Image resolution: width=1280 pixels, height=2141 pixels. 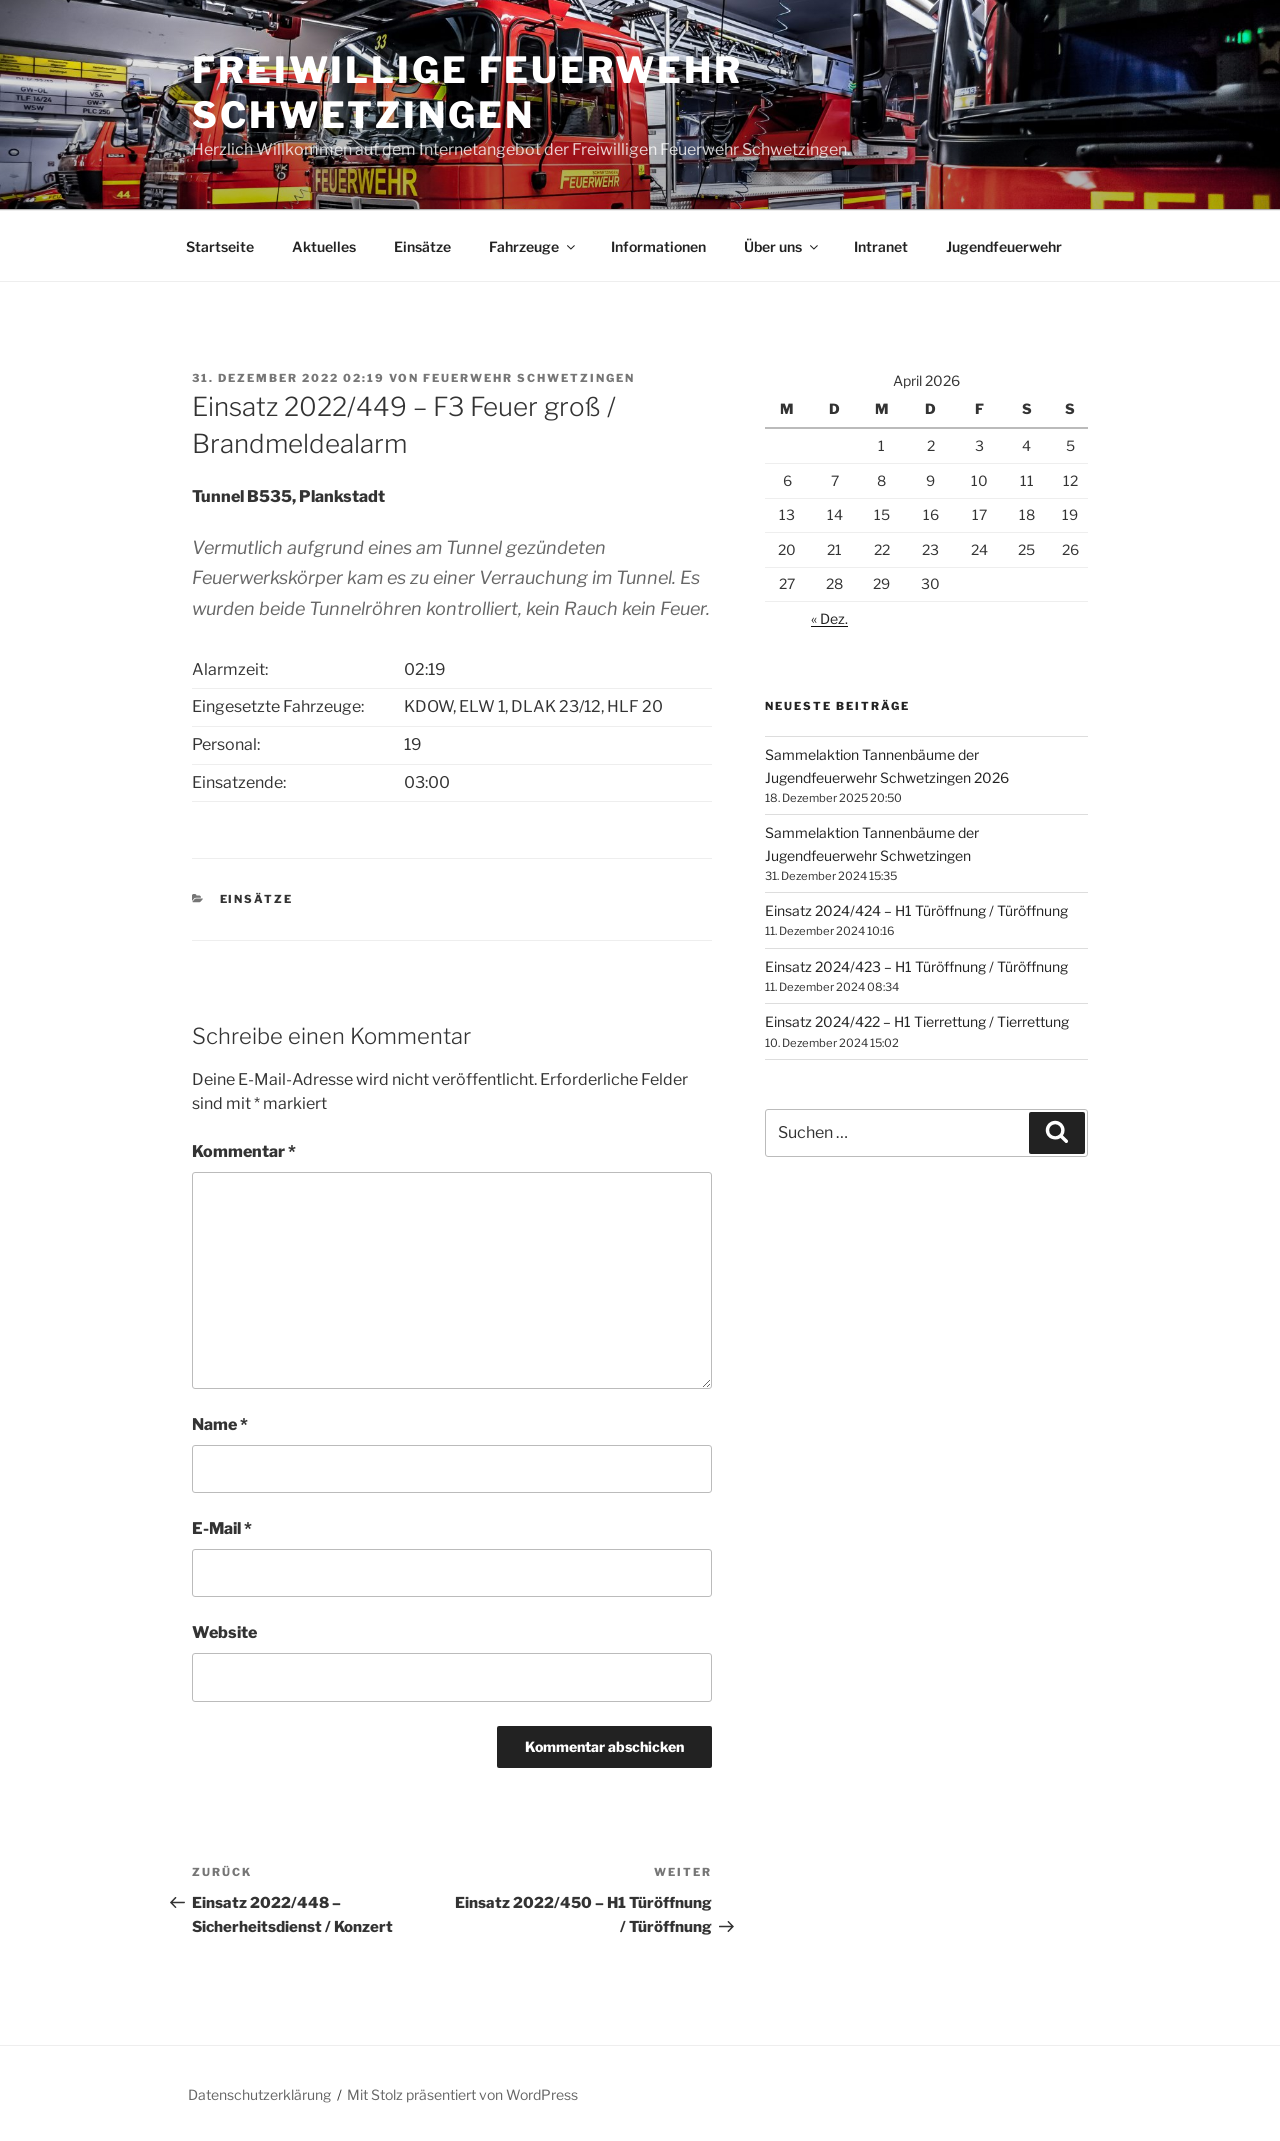 What do you see at coordinates (782, 246) in the screenshot?
I see `Über uns` at bounding box center [782, 246].